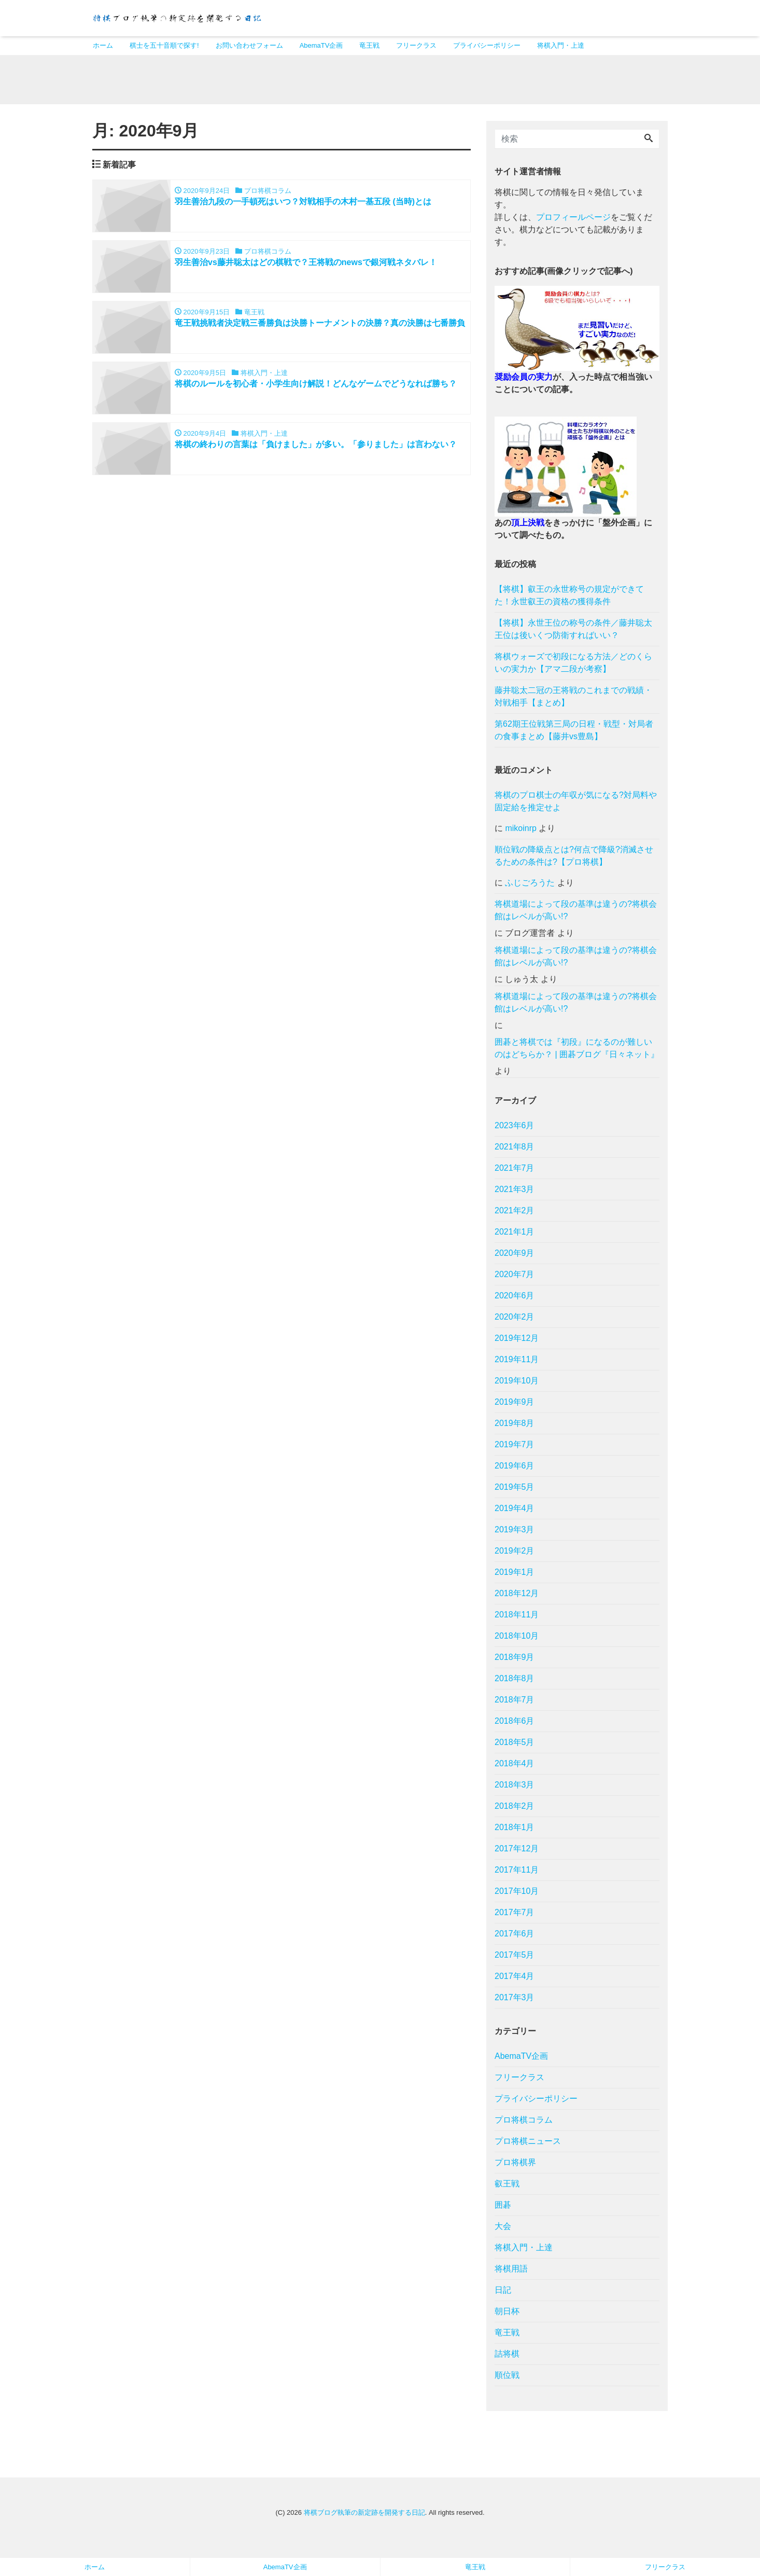  What do you see at coordinates (573, 632) in the screenshot?
I see `【将棋】永世王位の称号の条件／藤井聡太王位は後いくつ防衛すればいい？` at bounding box center [573, 632].